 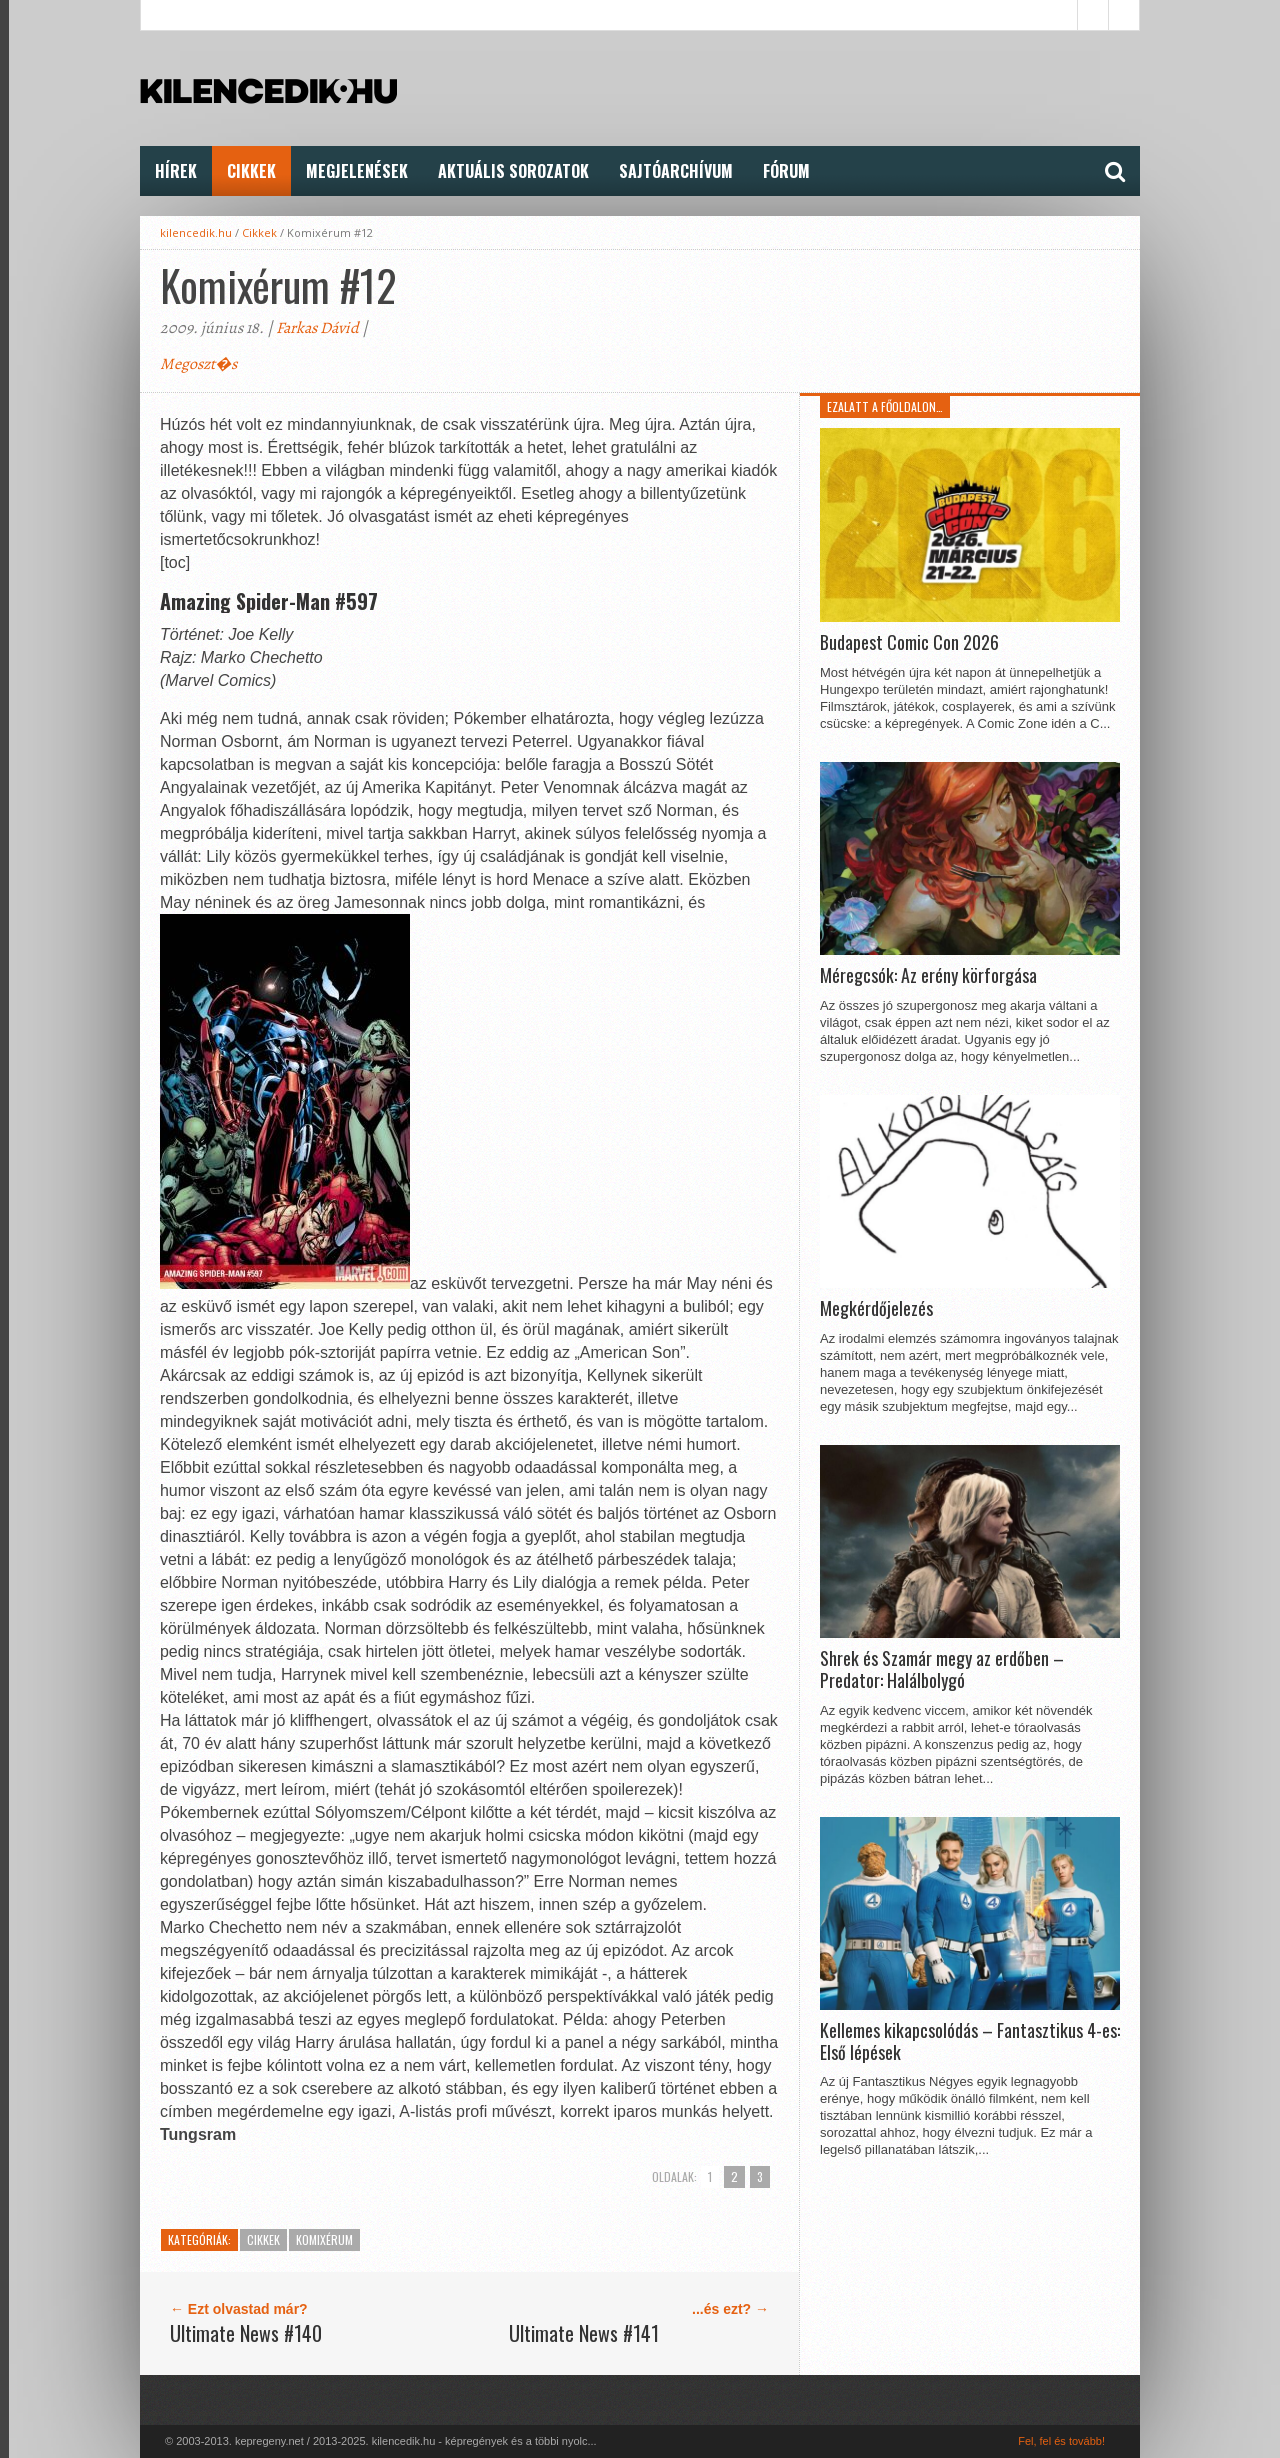 I want to click on Aktuális Sorozatok, so click(x=513, y=171).